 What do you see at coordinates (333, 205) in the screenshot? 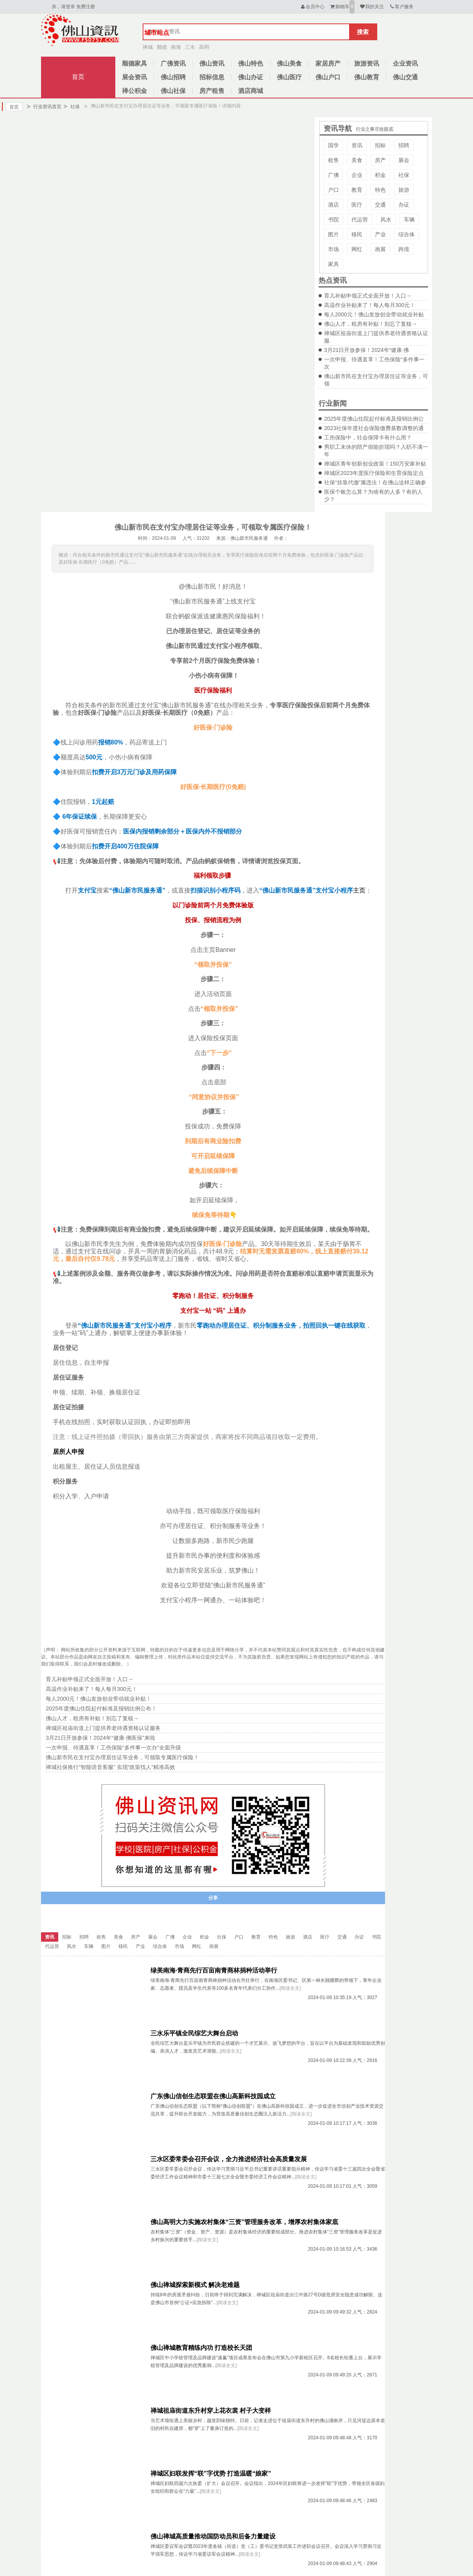
I see `酒店` at bounding box center [333, 205].